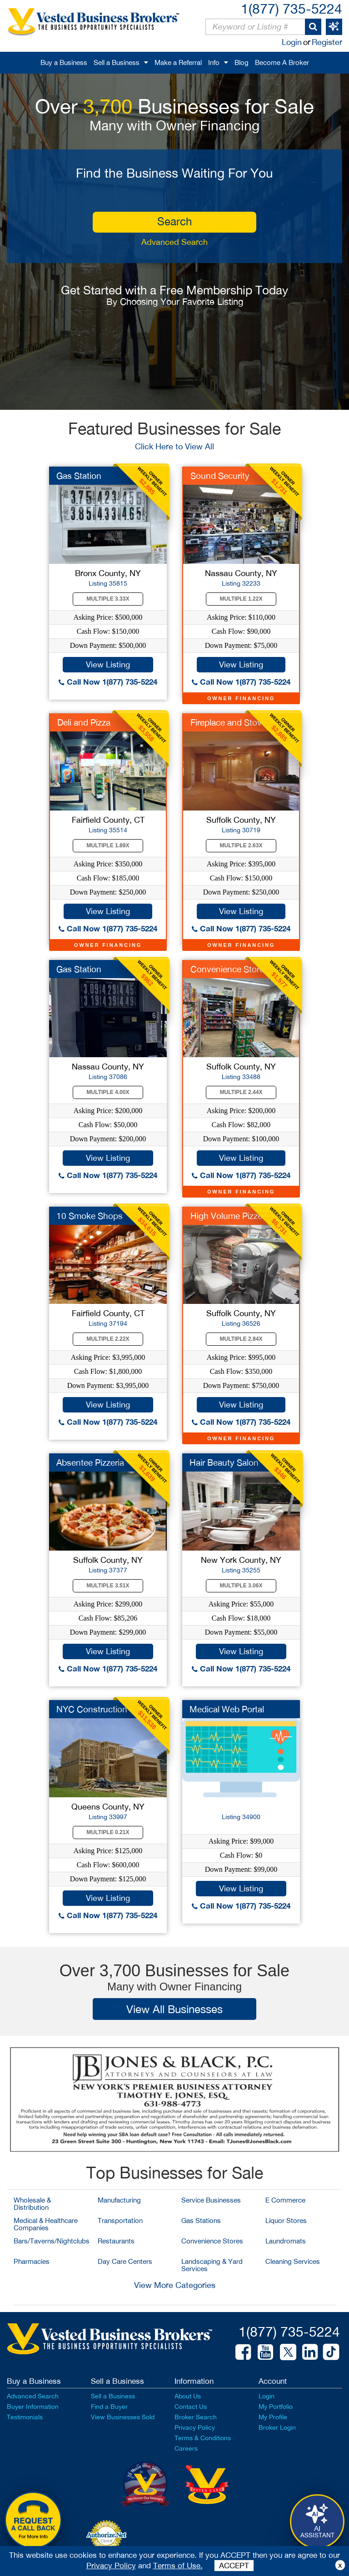 This screenshot has height=2576, width=349. What do you see at coordinates (292, 42) in the screenshot?
I see `Login` at bounding box center [292, 42].